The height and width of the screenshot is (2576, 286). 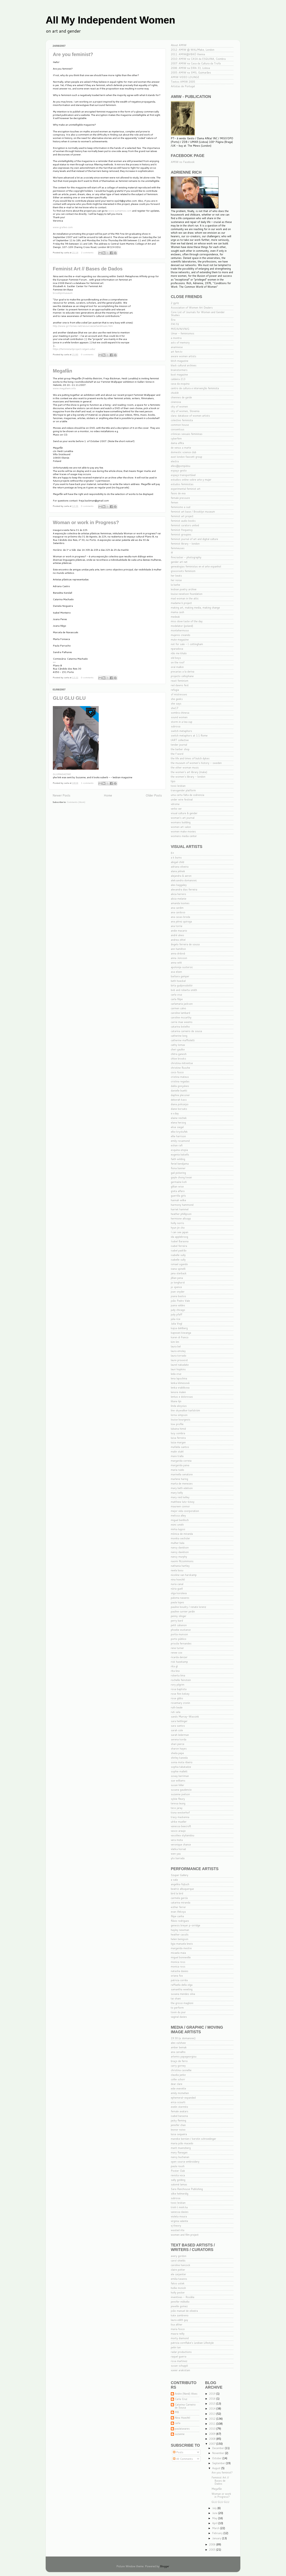 What do you see at coordinates (177, 1648) in the screenshot?
I see `rene turner` at bounding box center [177, 1648].